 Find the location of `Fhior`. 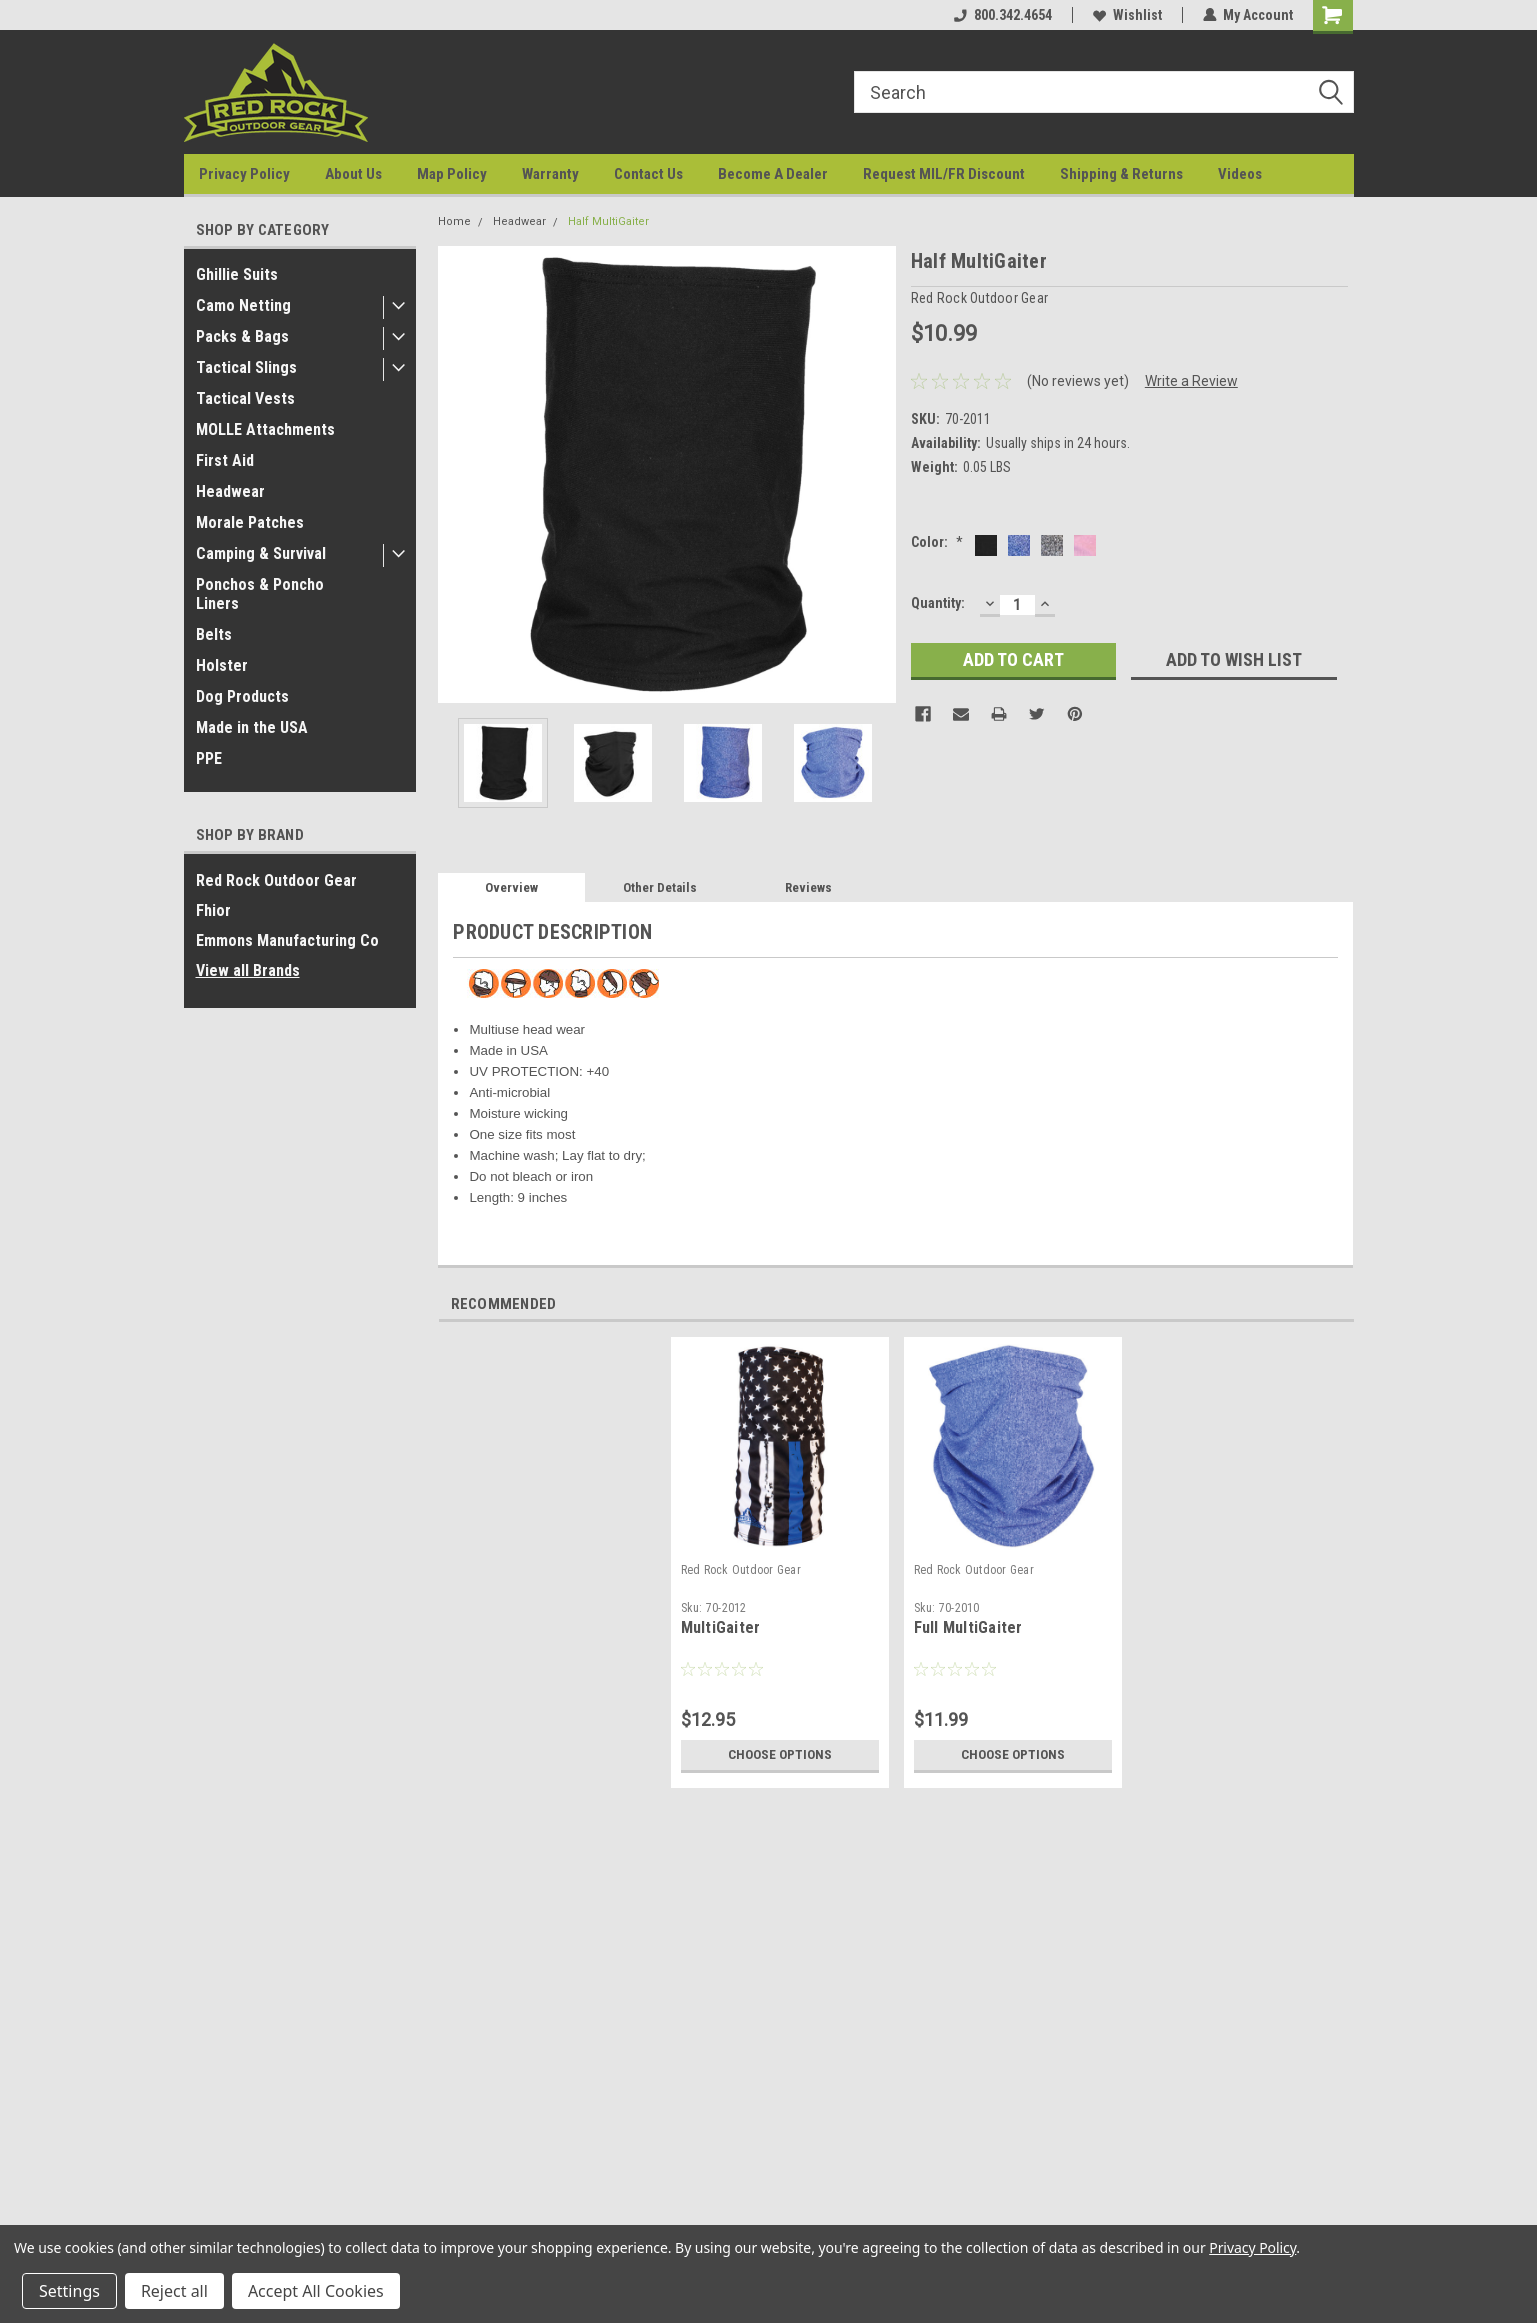

Fhior is located at coordinates (213, 910).